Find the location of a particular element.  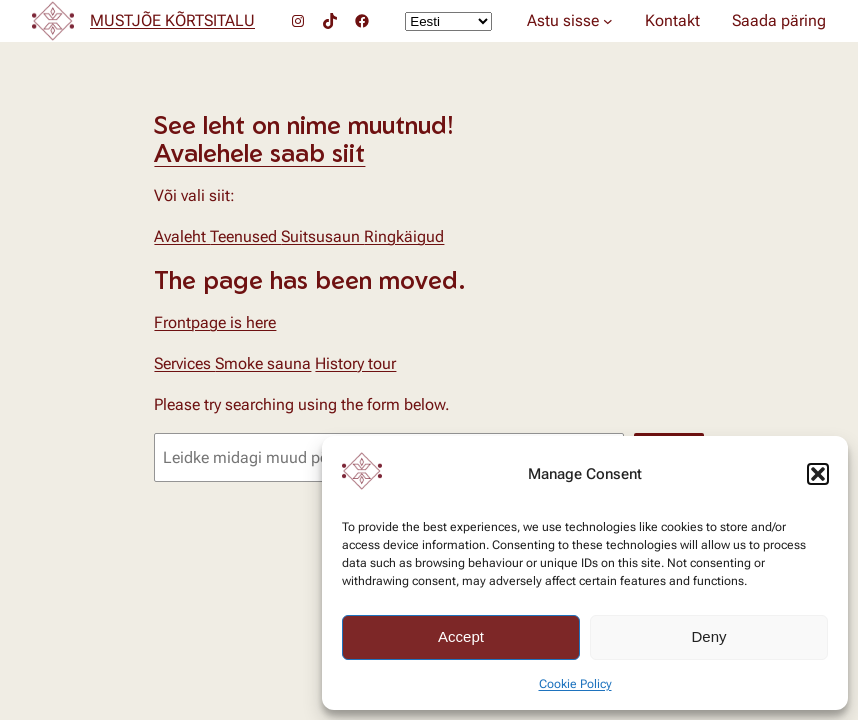

[Astu sisse alammenüü] is located at coordinates (608, 21).